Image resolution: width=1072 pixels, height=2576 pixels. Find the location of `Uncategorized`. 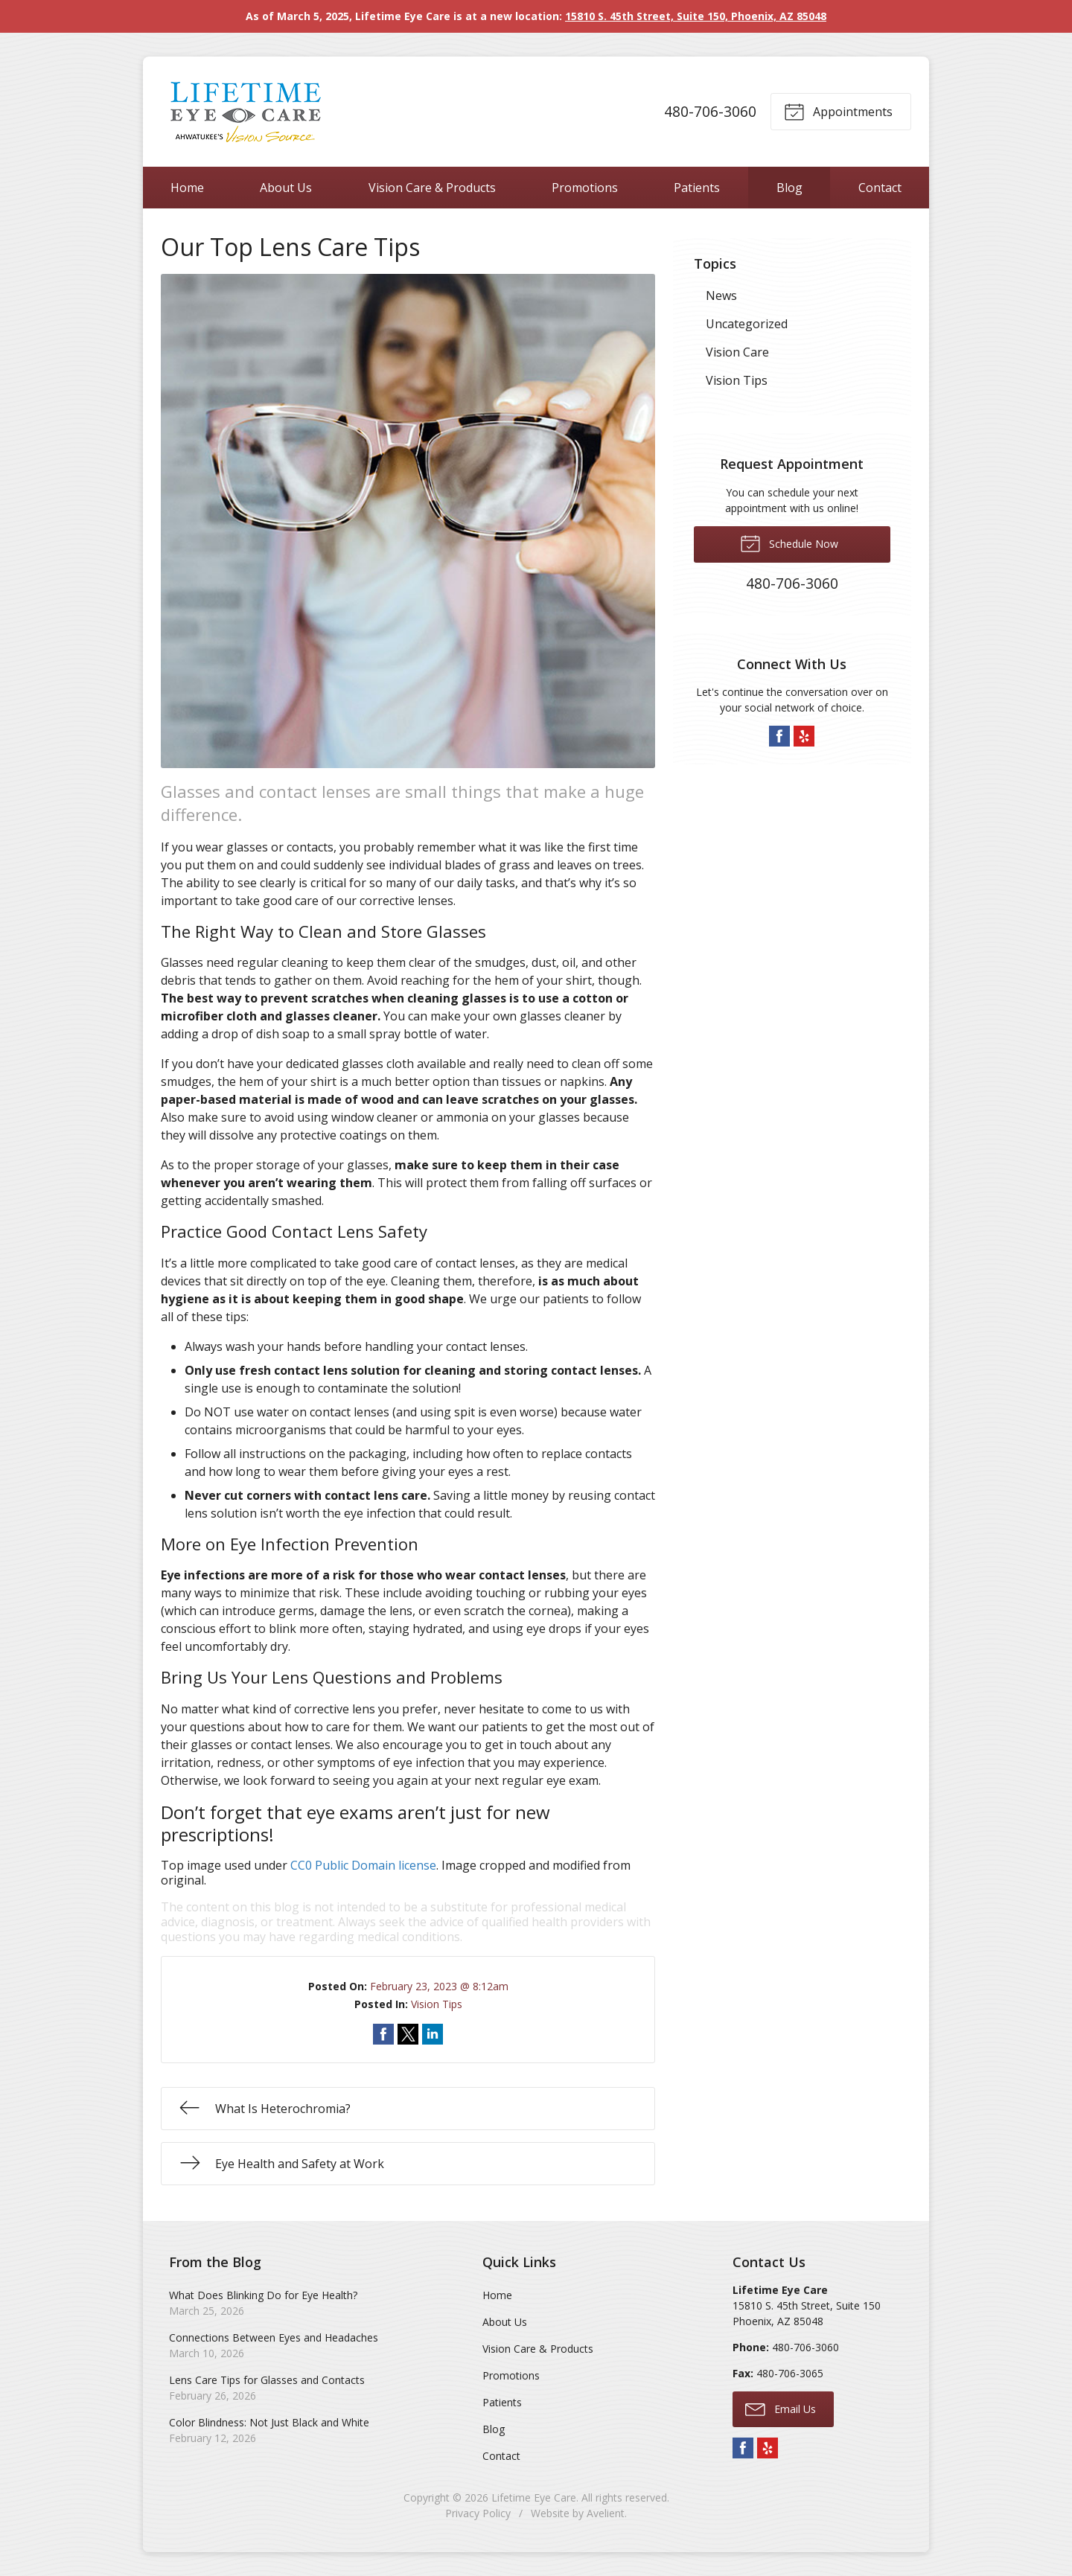

Uncategorized is located at coordinates (747, 324).